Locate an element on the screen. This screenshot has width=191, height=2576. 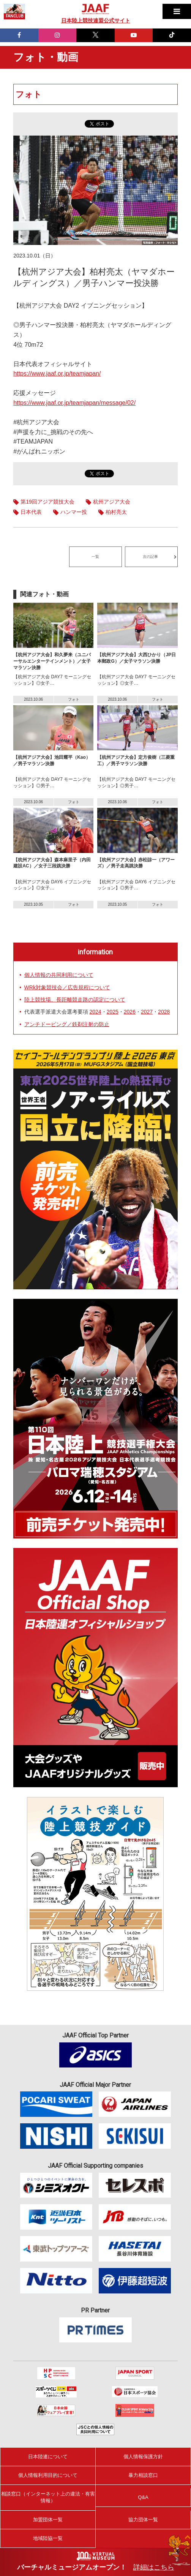
アンチドーピング／鉄剤注射の防止 is located at coordinates (66, 1024).